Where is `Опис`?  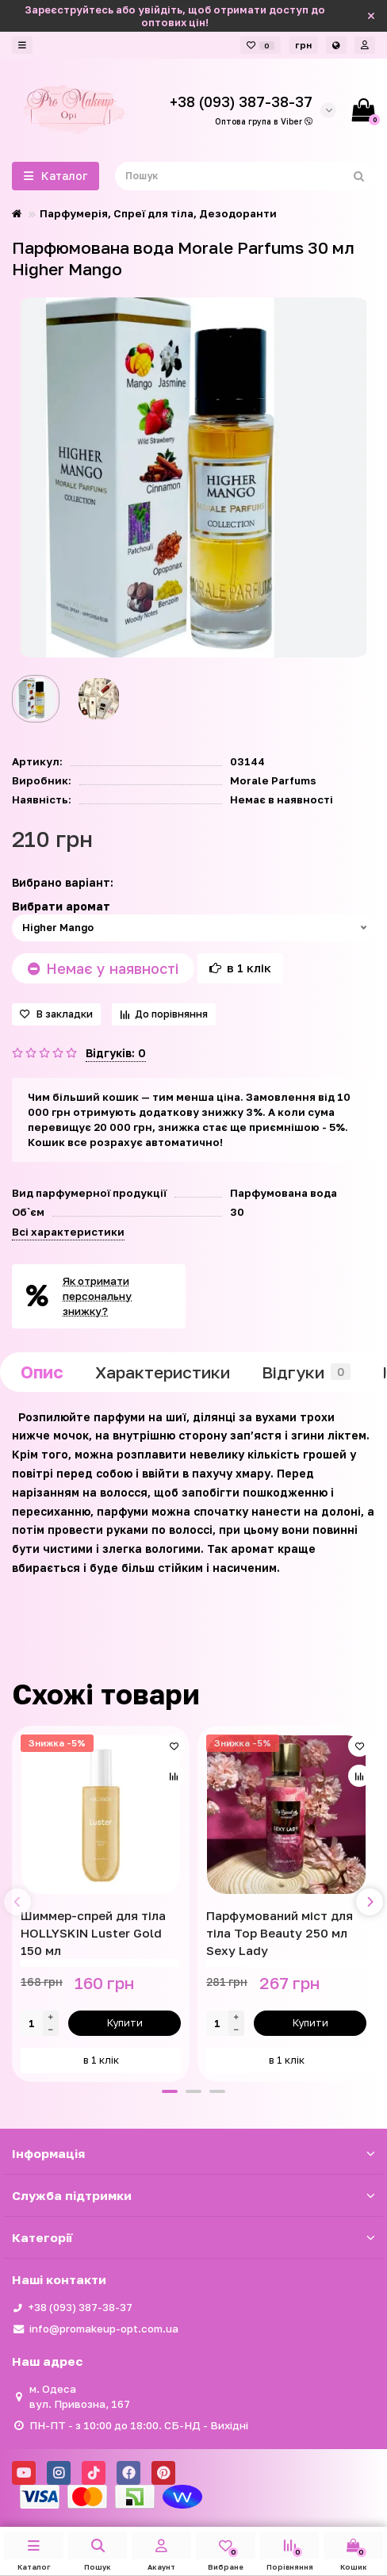
Опис is located at coordinates (42, 1372).